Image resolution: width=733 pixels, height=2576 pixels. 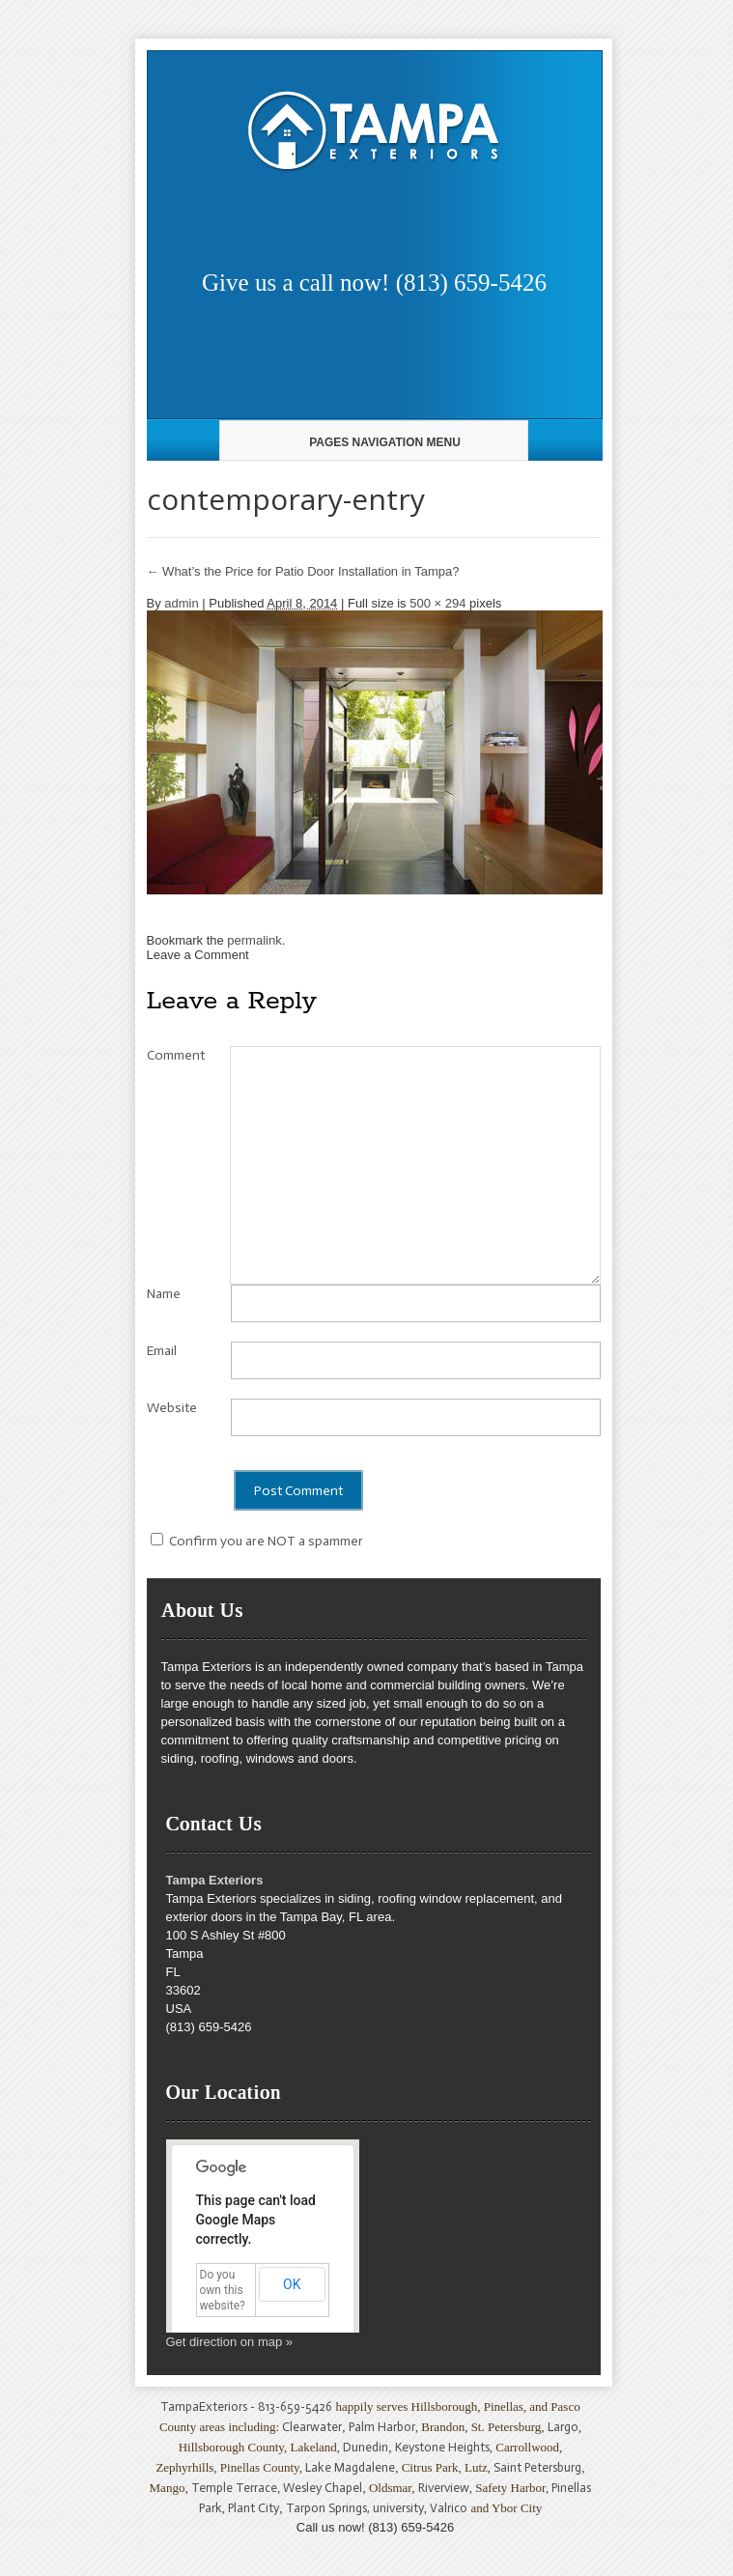 What do you see at coordinates (437, 603) in the screenshot?
I see `500 × 294` at bounding box center [437, 603].